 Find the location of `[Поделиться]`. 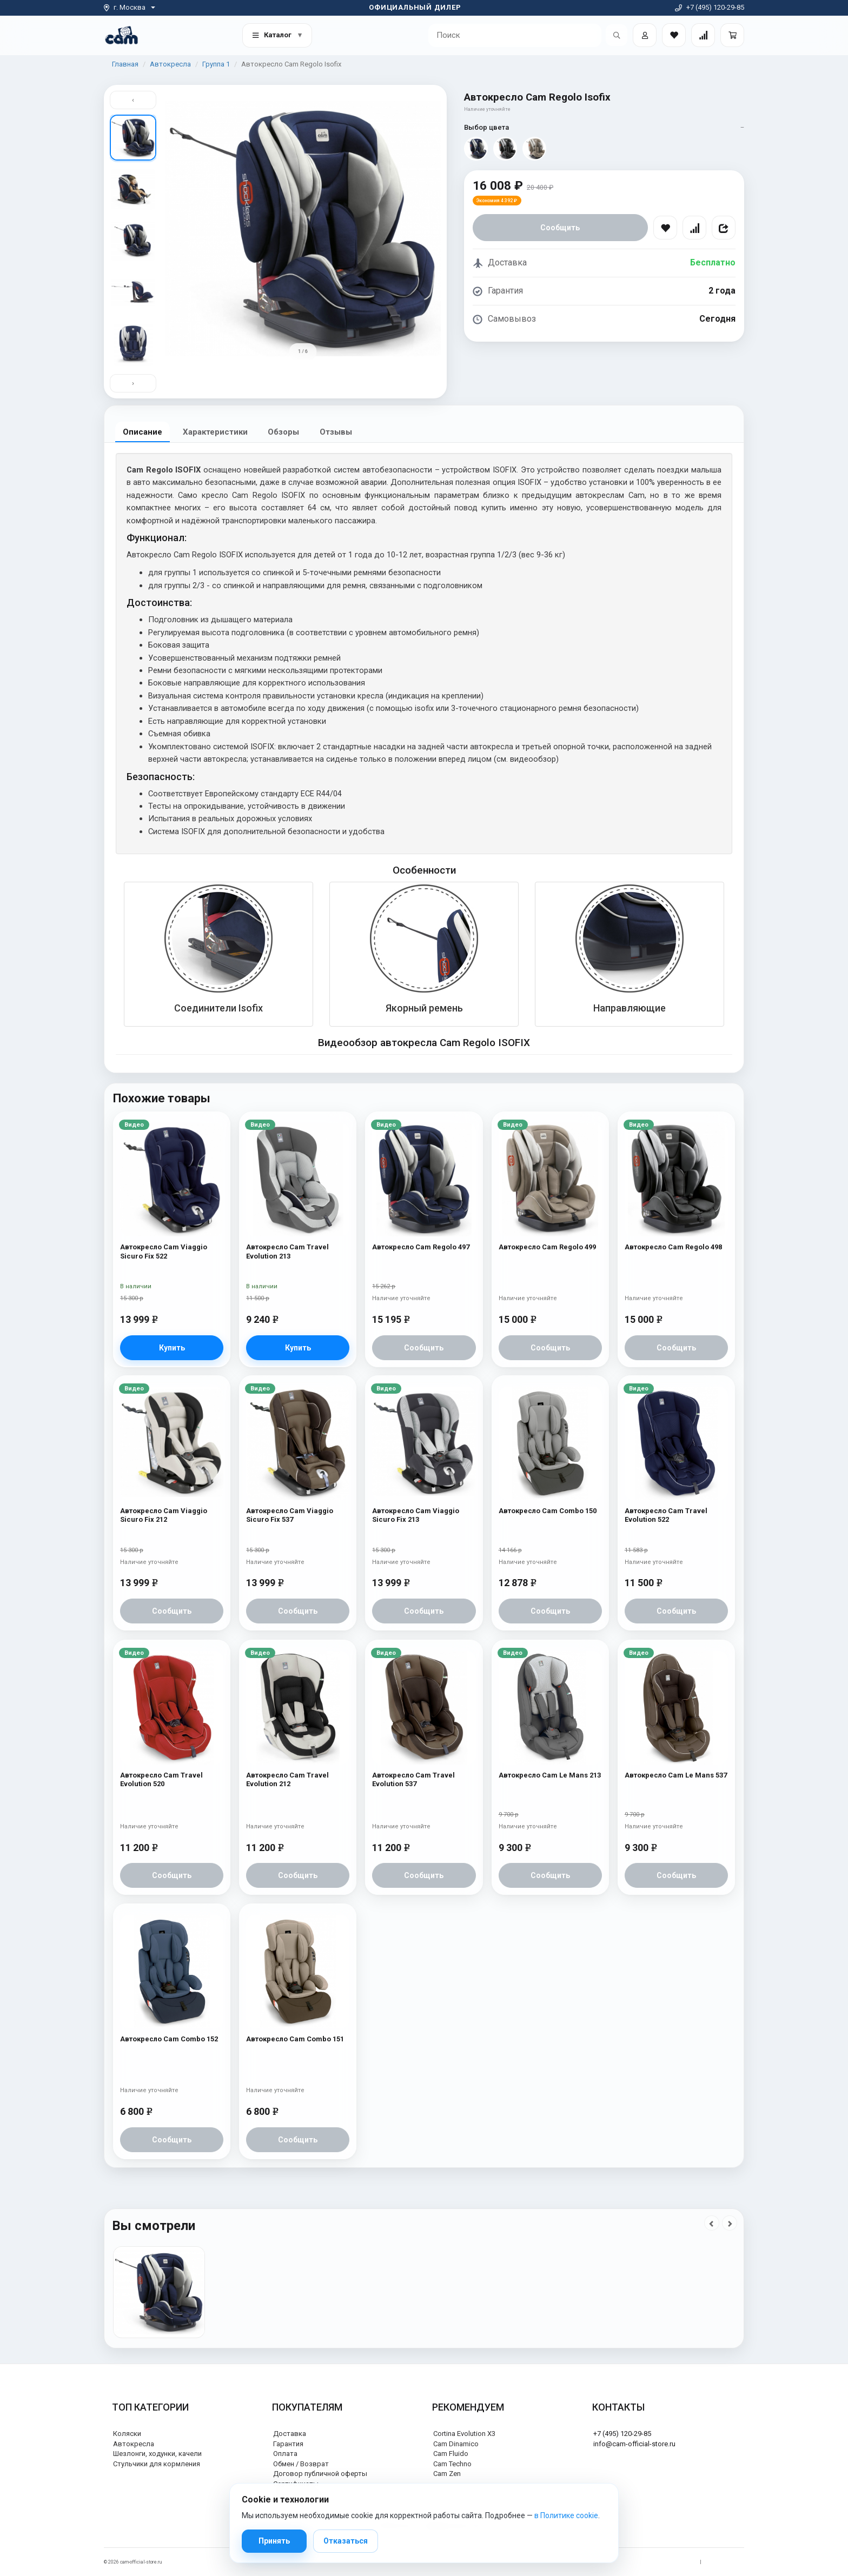

[Поделиться] is located at coordinates (724, 227).